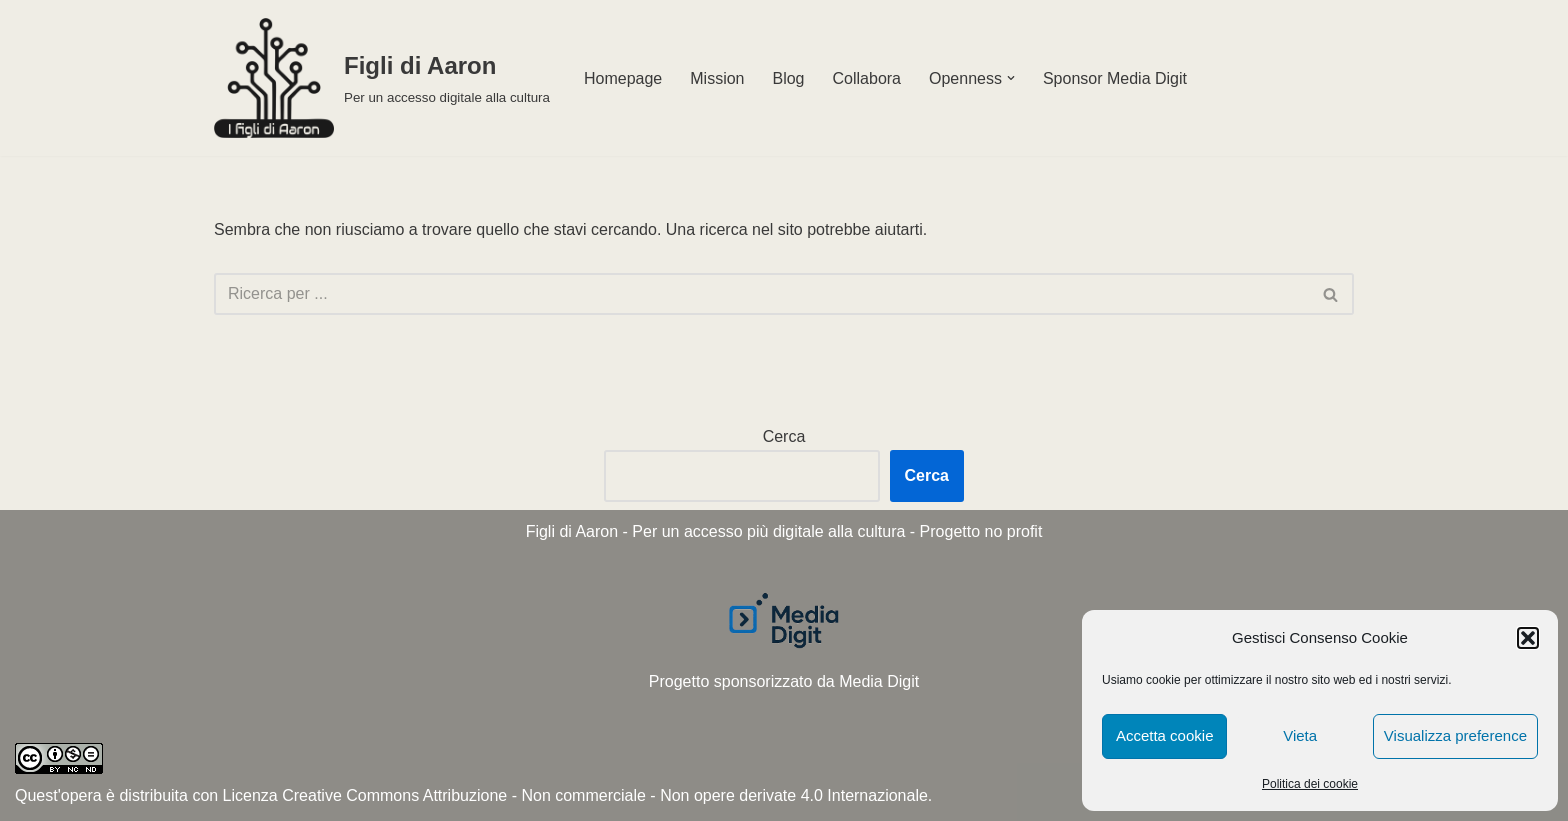  What do you see at coordinates (1455, 735) in the screenshot?
I see `Visualizza preference` at bounding box center [1455, 735].